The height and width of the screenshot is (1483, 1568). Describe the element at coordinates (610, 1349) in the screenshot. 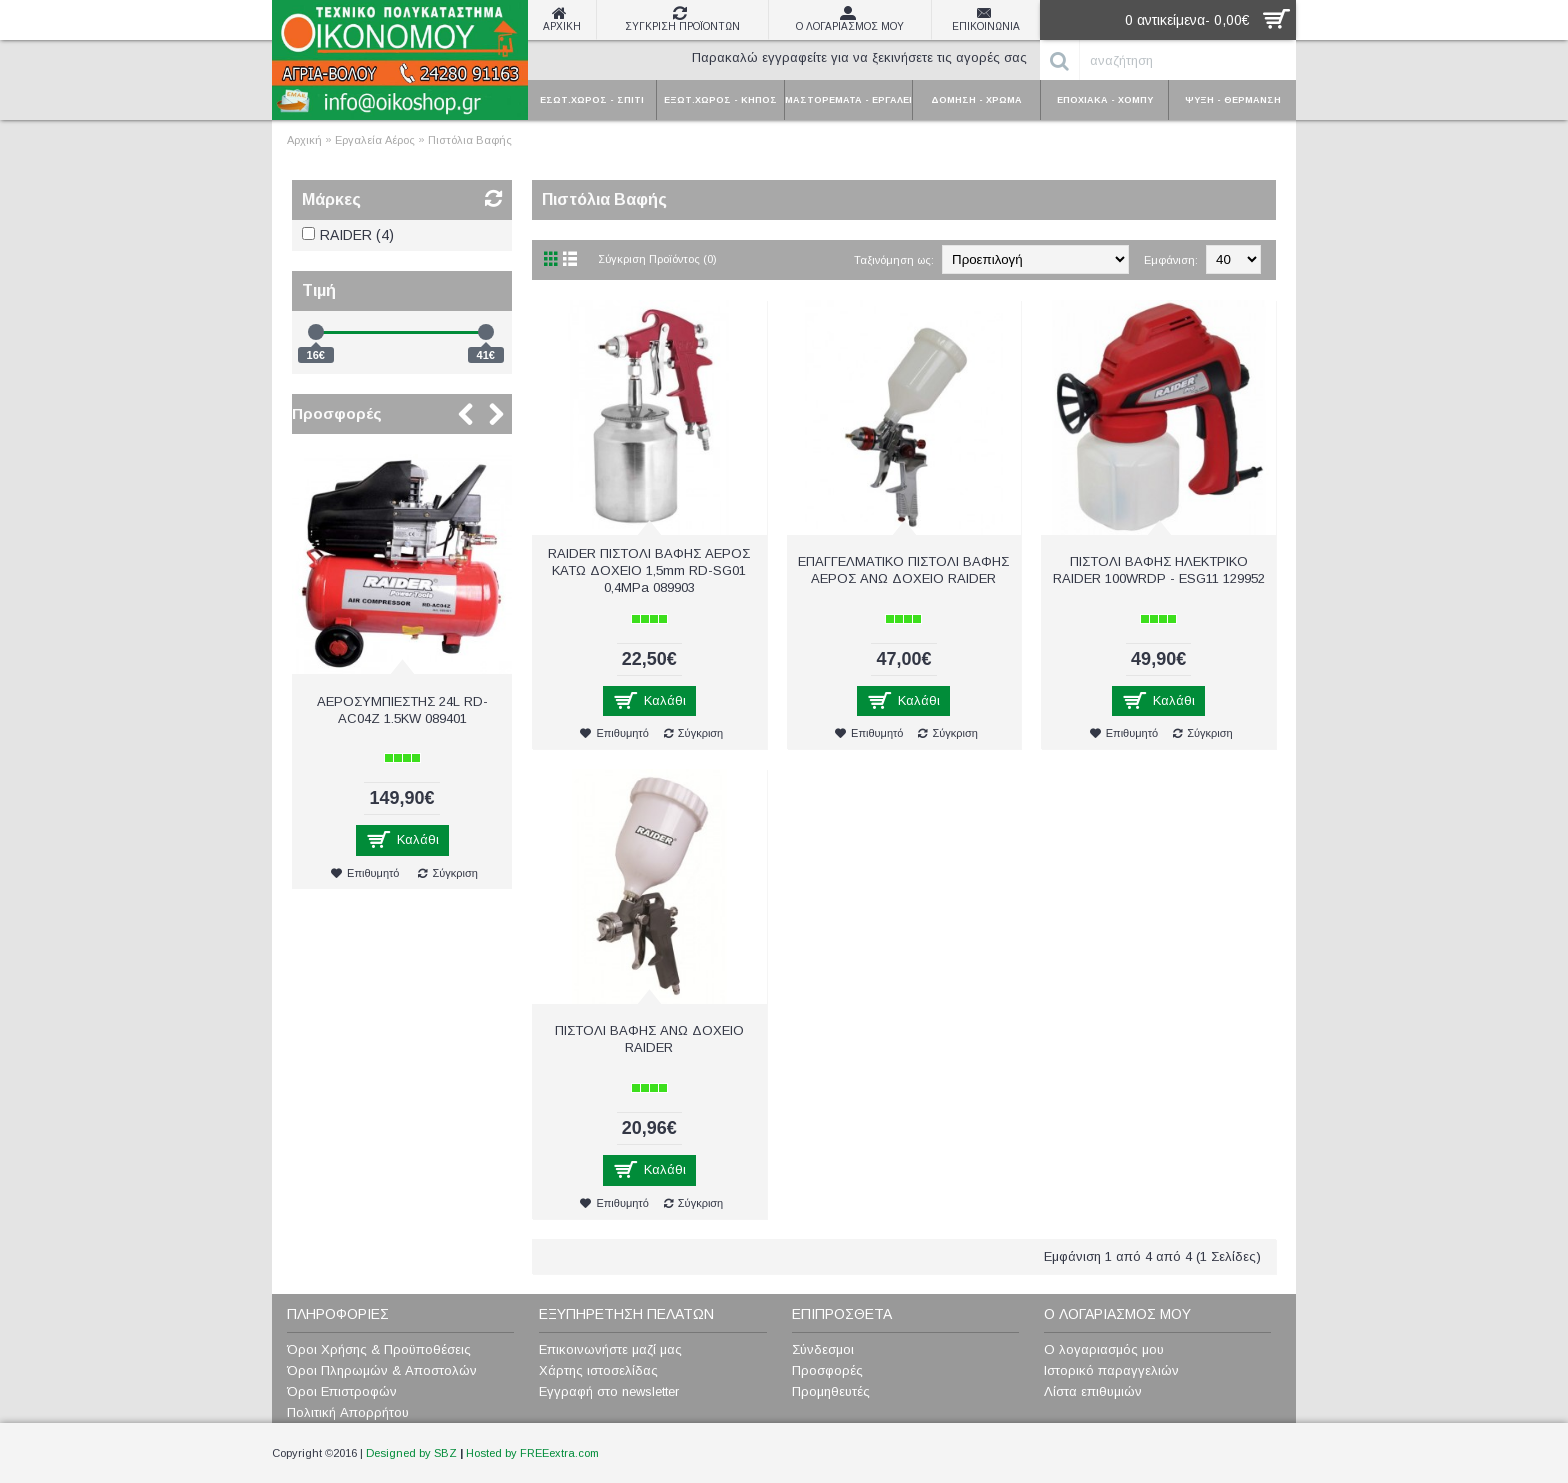

I see `Επικοινωνήστε μαζί μας` at that location.